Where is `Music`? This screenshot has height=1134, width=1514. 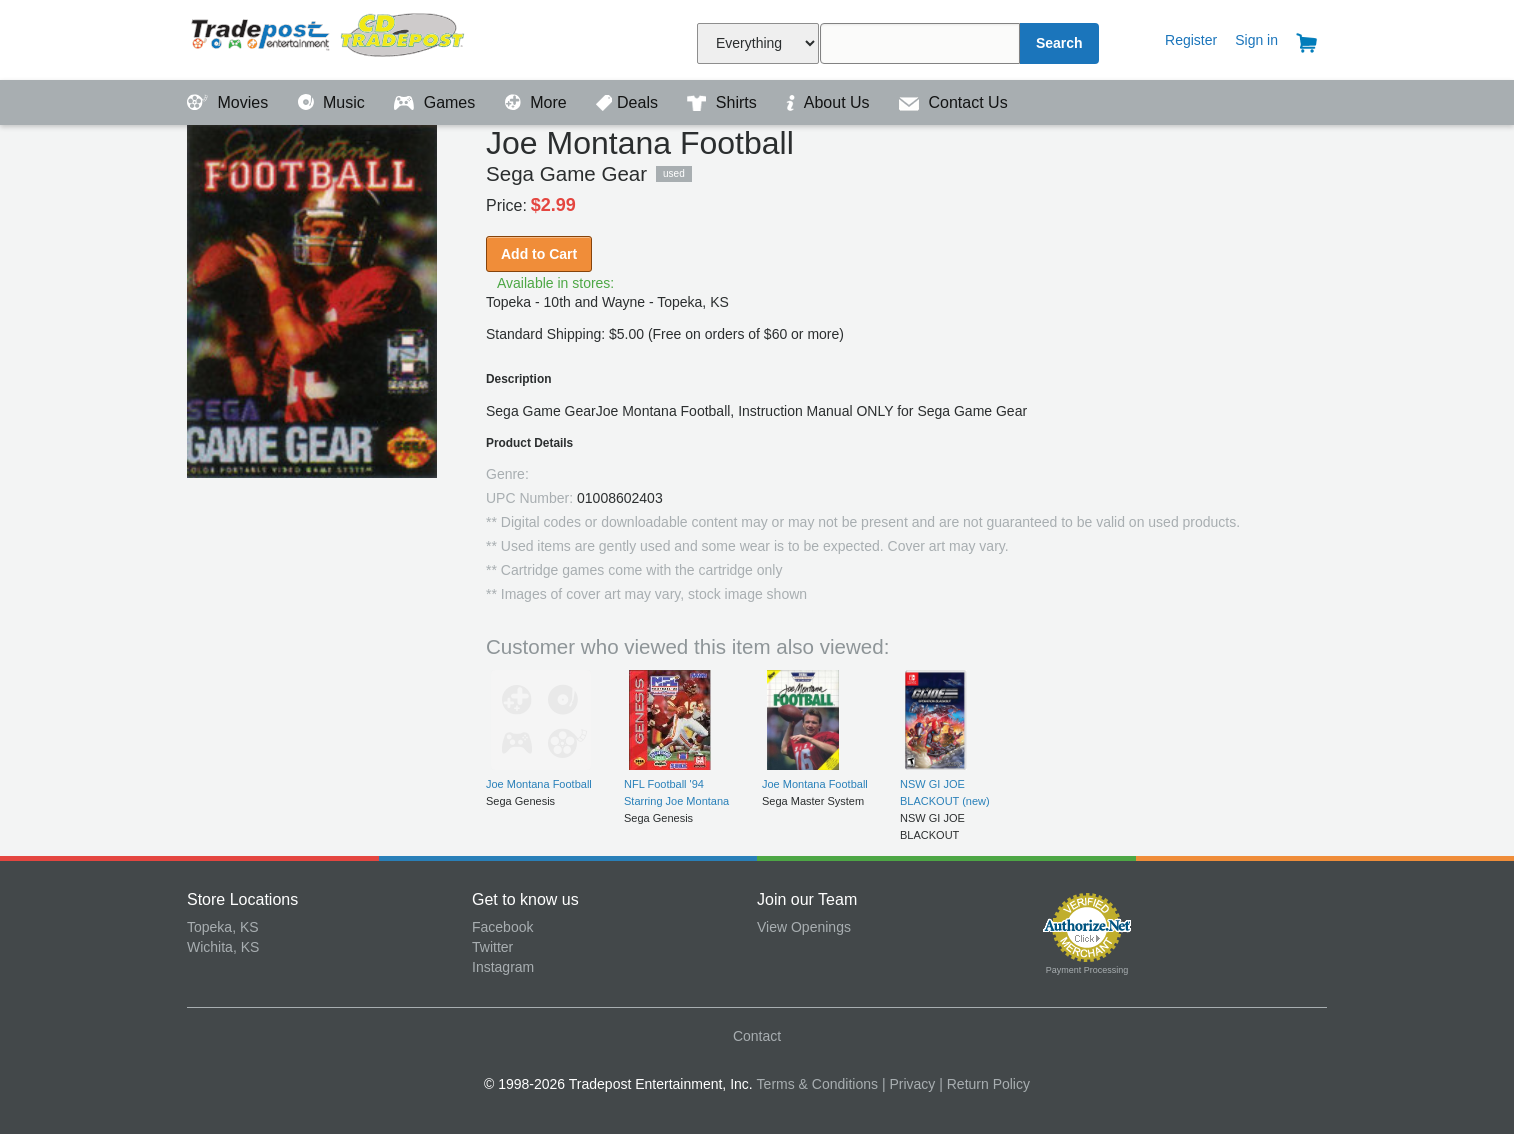
Music is located at coordinates (334, 102).